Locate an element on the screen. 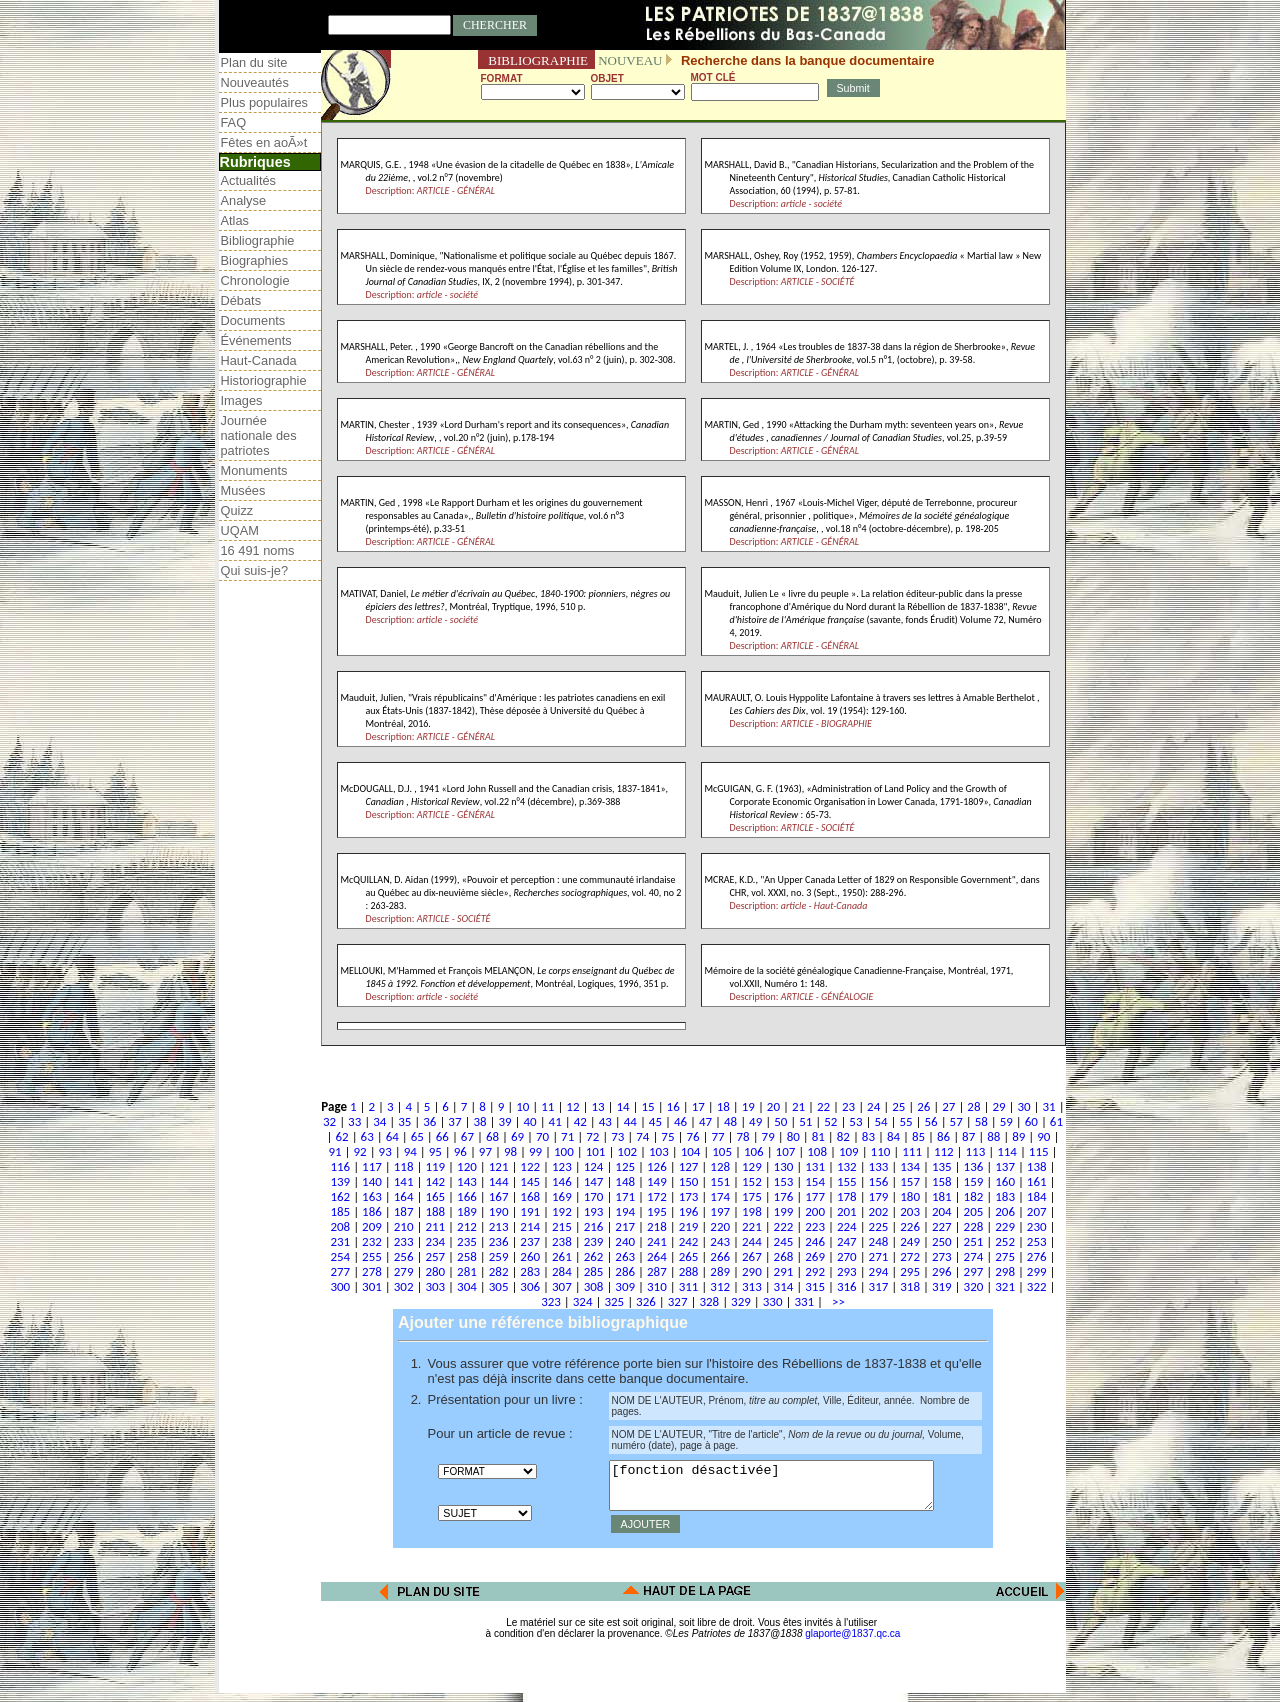 The height and width of the screenshot is (1702, 1280). 255 is located at coordinates (372, 1256).